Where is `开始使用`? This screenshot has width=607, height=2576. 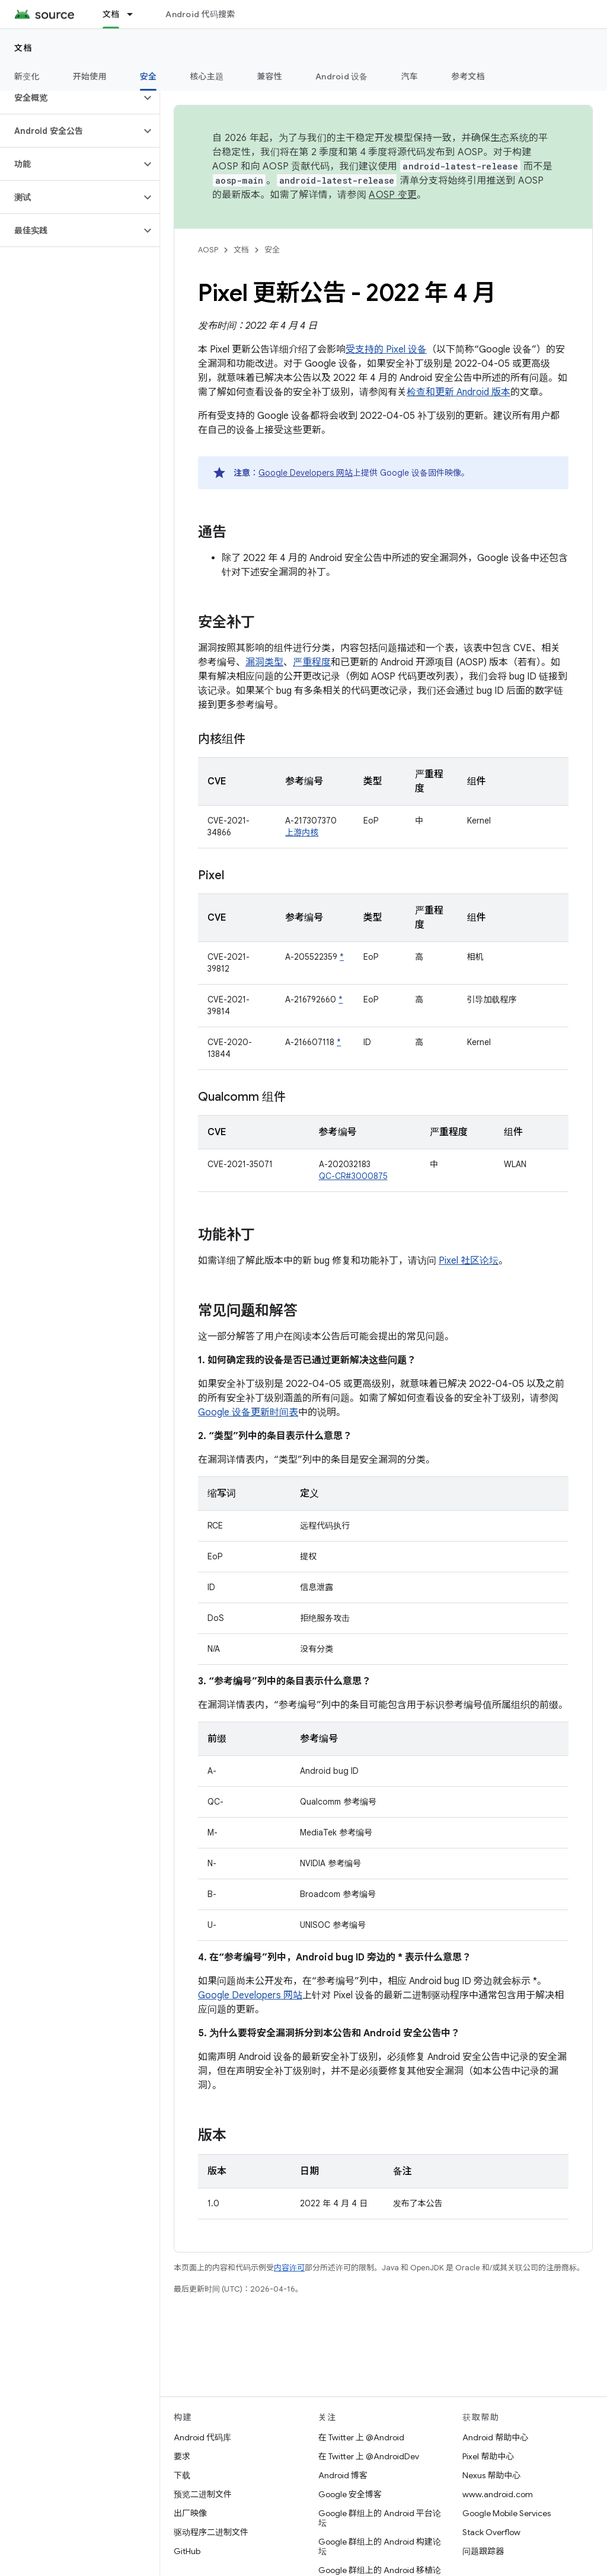
开始使用 is located at coordinates (90, 76).